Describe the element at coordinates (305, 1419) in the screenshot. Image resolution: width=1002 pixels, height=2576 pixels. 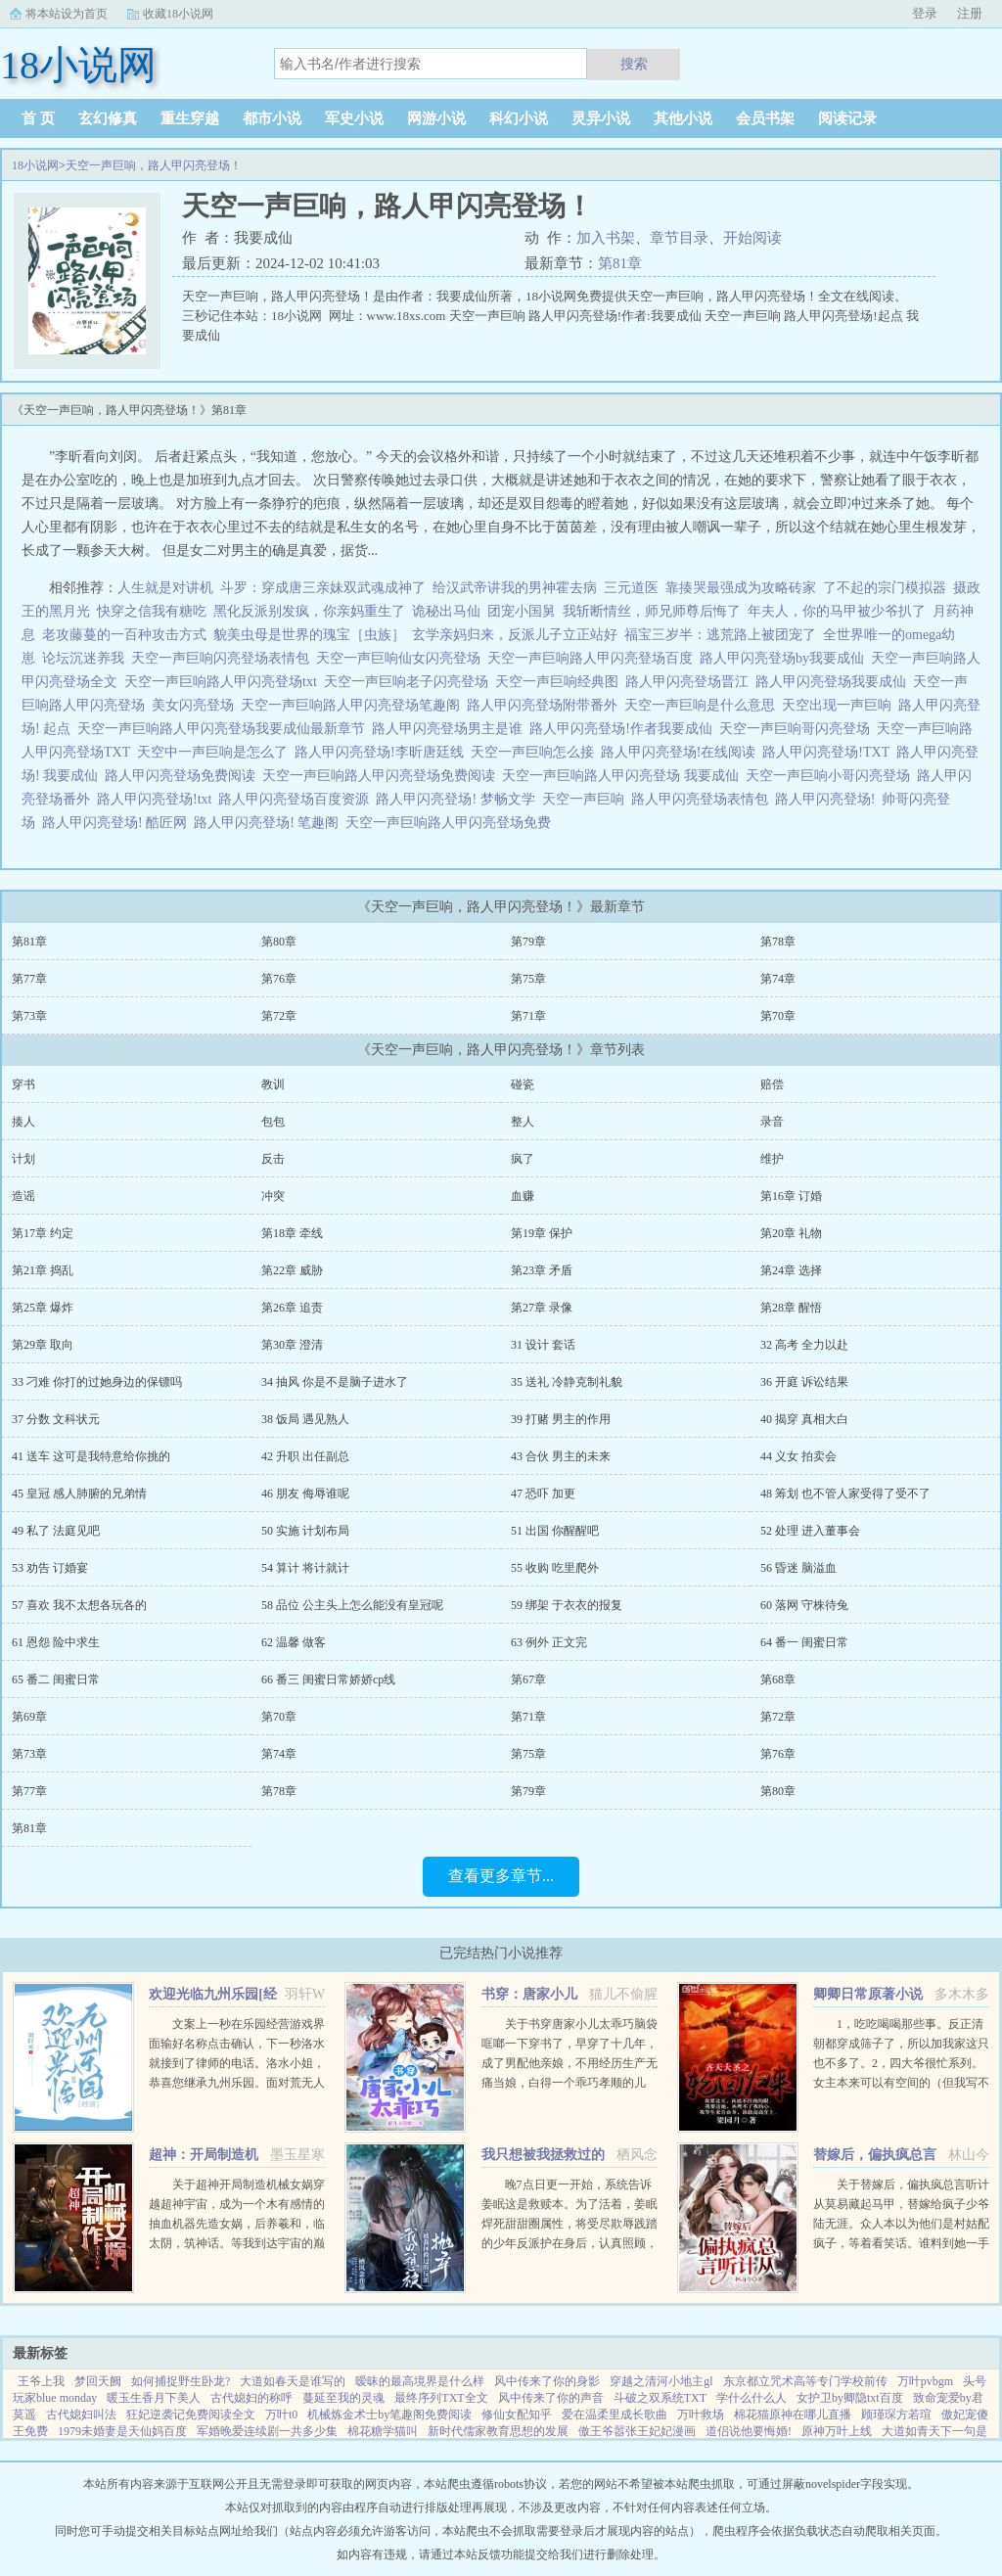
I see `38 饭局 遇见熟人` at that location.